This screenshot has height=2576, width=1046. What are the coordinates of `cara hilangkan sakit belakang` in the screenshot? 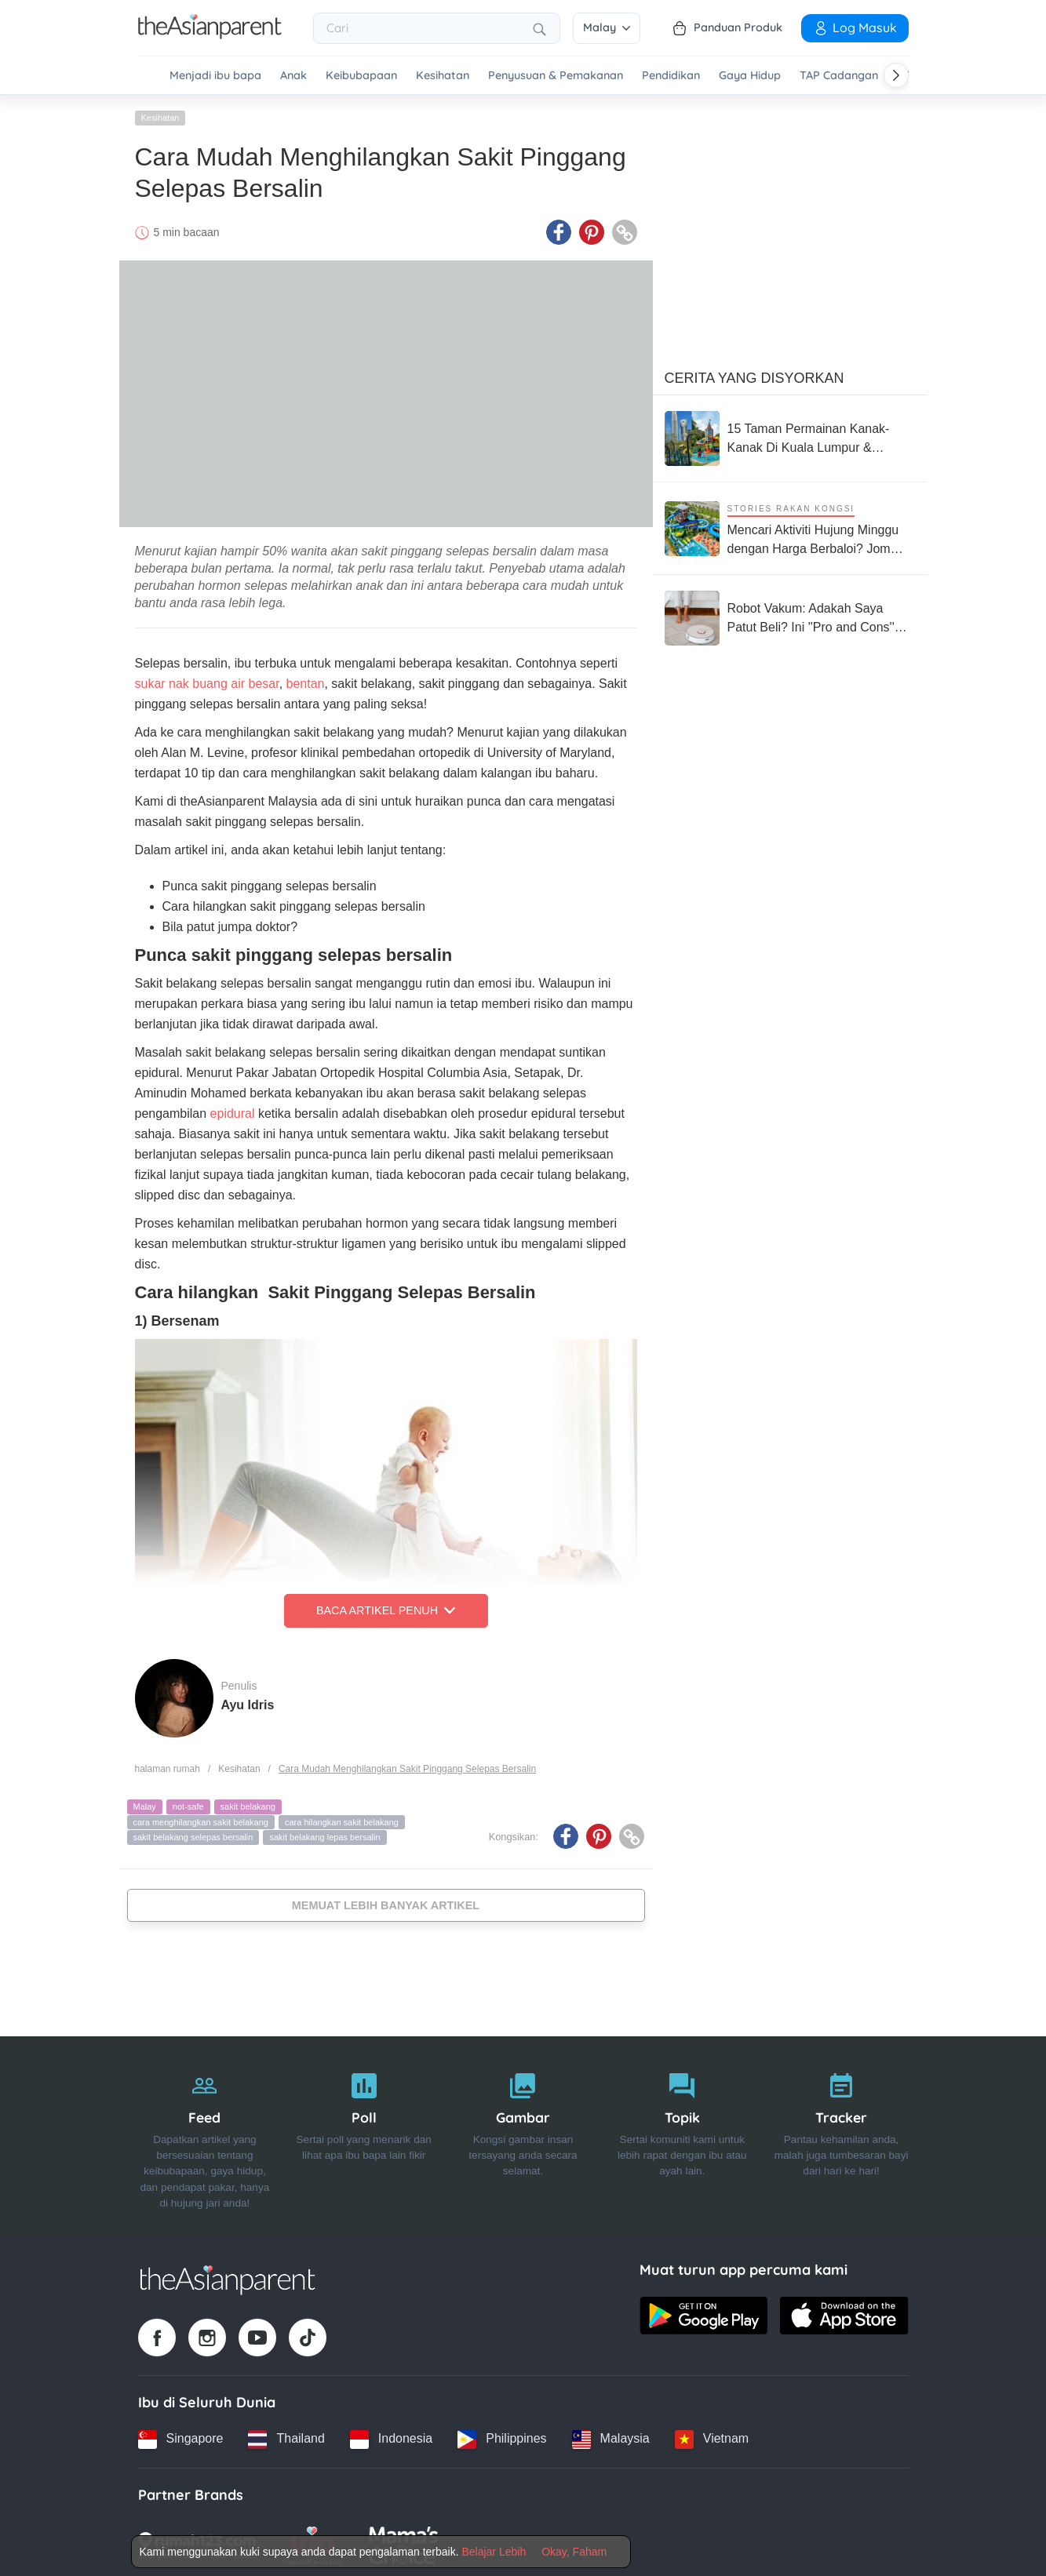 It's located at (342, 1819).